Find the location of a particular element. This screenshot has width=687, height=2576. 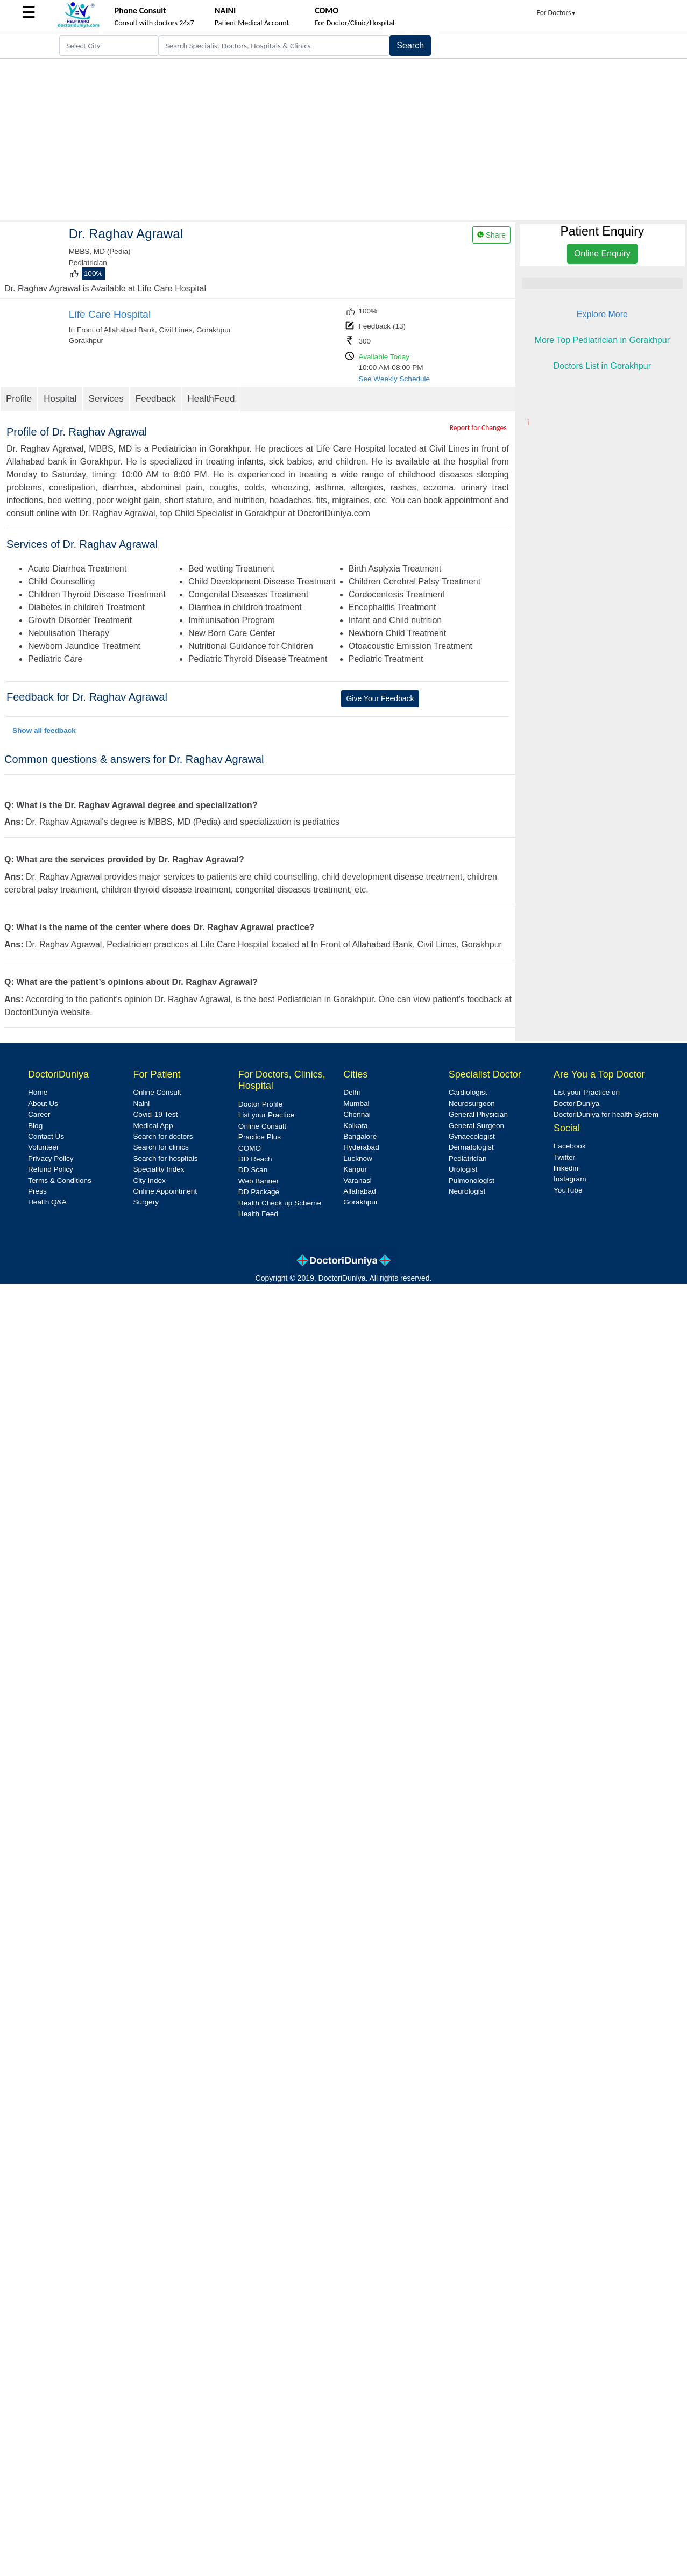

Speciality Index is located at coordinates (158, 1169).